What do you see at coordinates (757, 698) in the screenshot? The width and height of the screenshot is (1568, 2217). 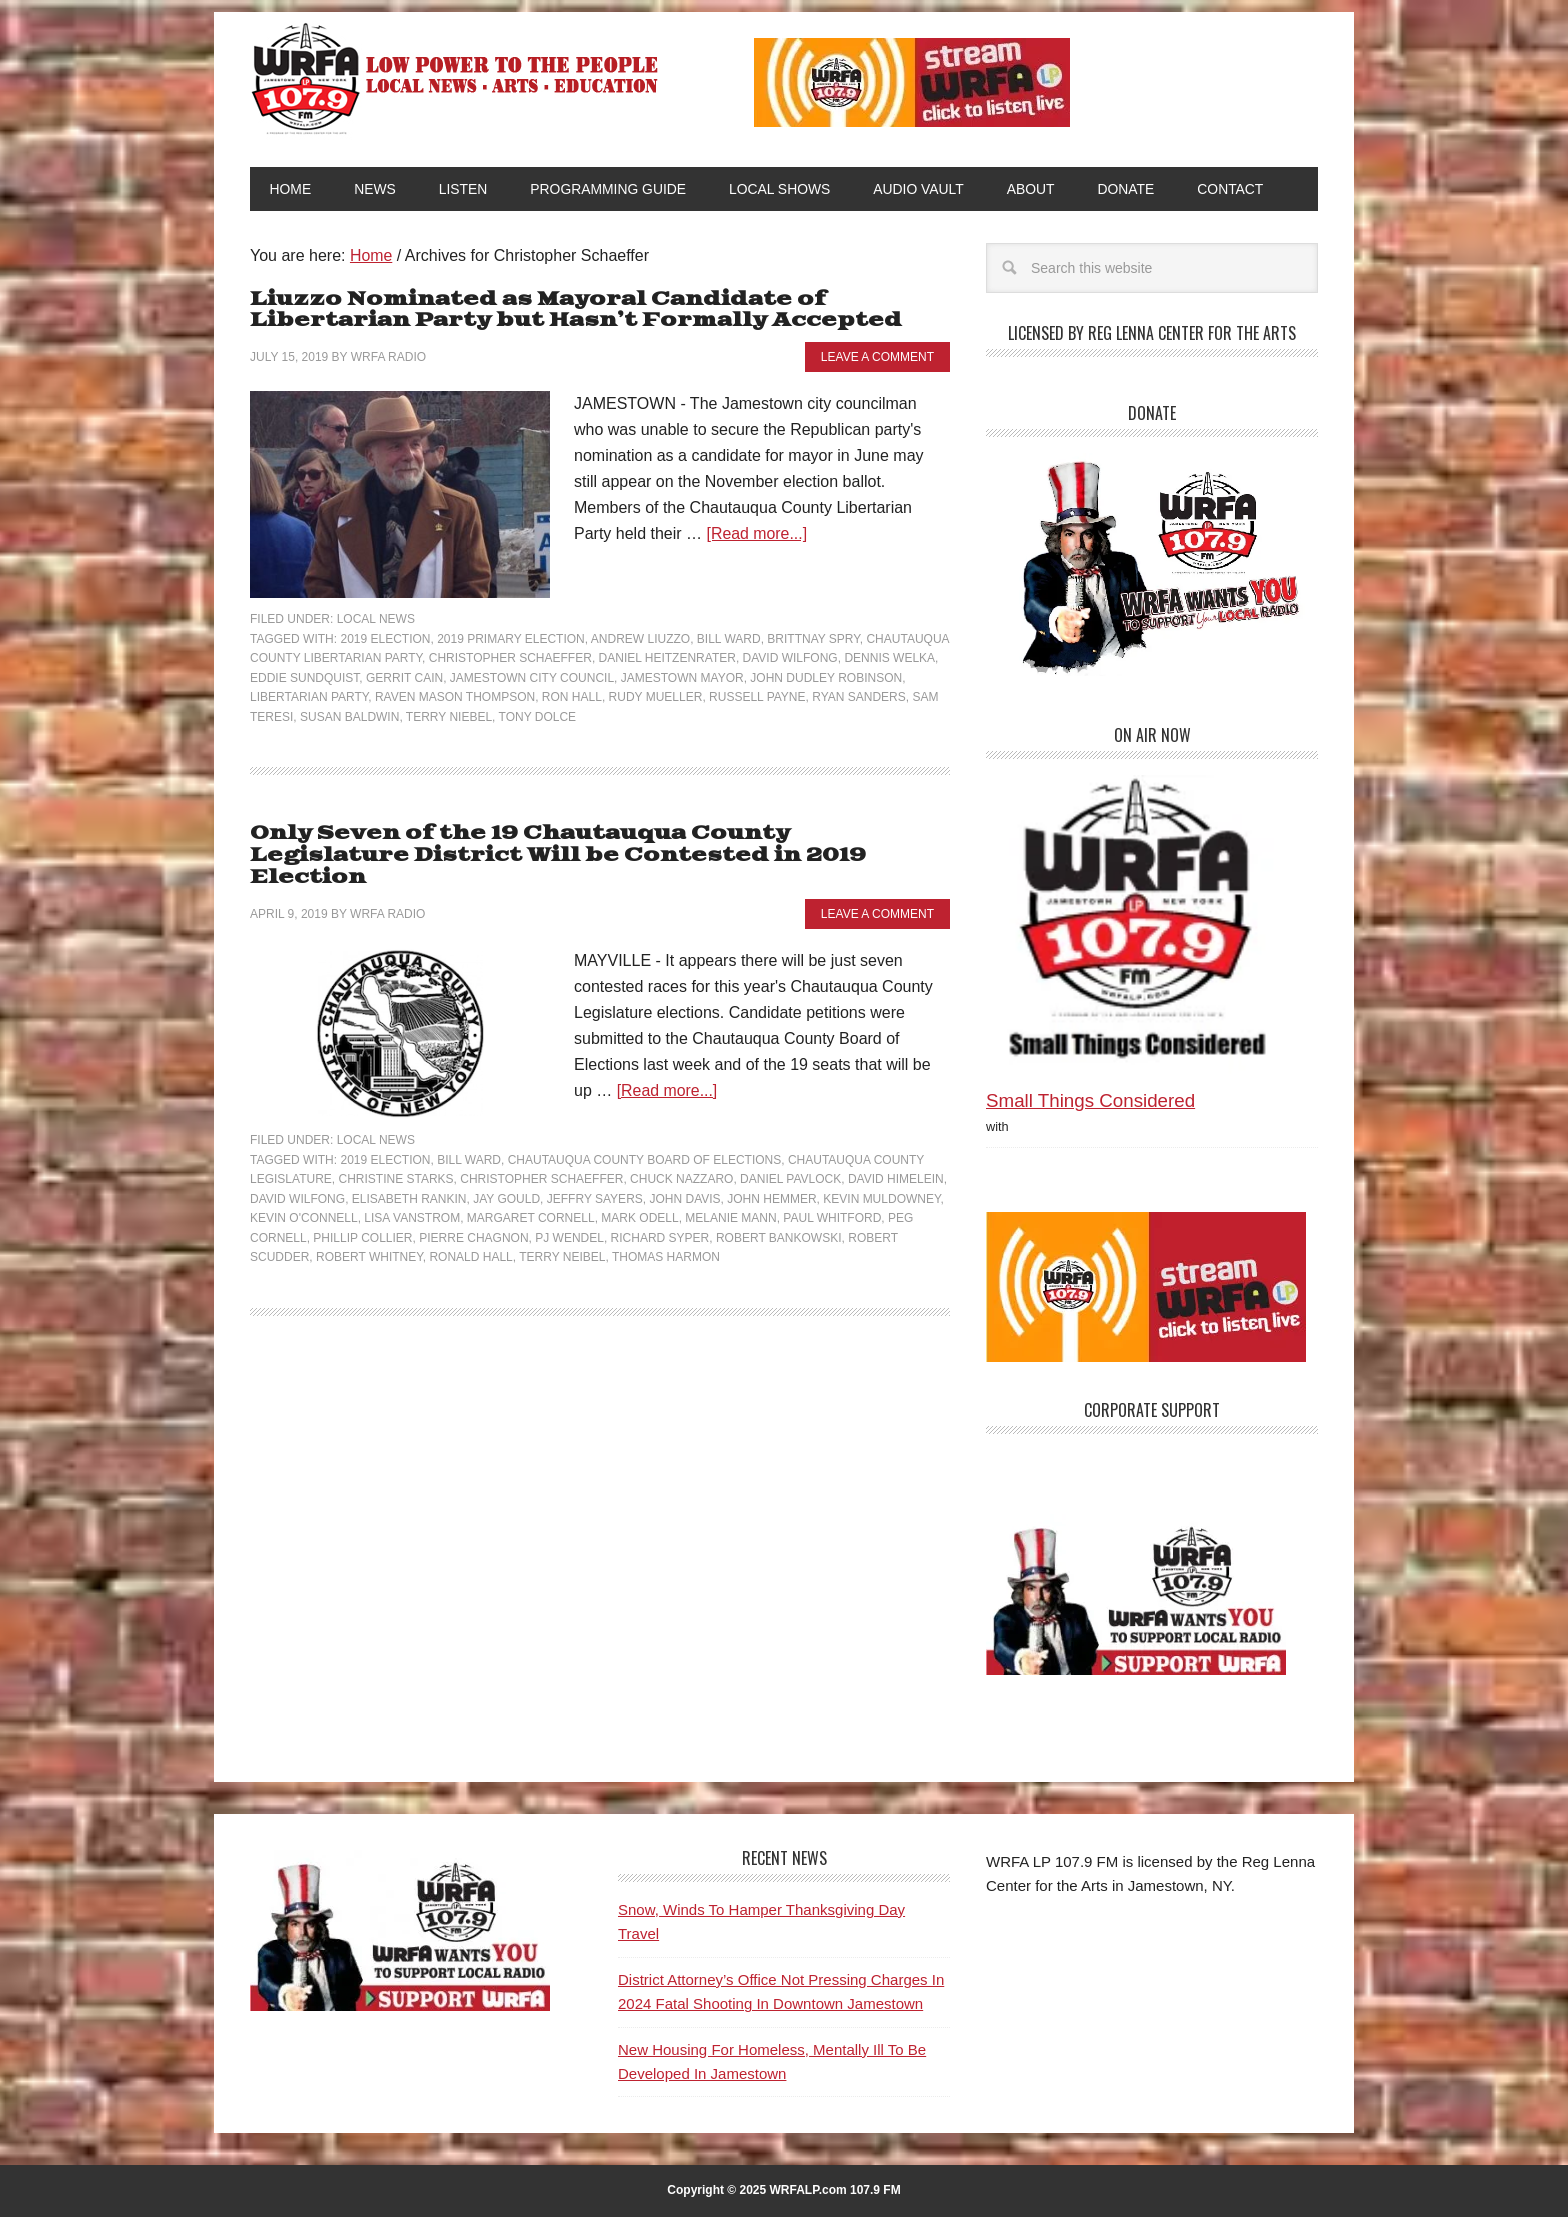 I see `Russell Payne` at bounding box center [757, 698].